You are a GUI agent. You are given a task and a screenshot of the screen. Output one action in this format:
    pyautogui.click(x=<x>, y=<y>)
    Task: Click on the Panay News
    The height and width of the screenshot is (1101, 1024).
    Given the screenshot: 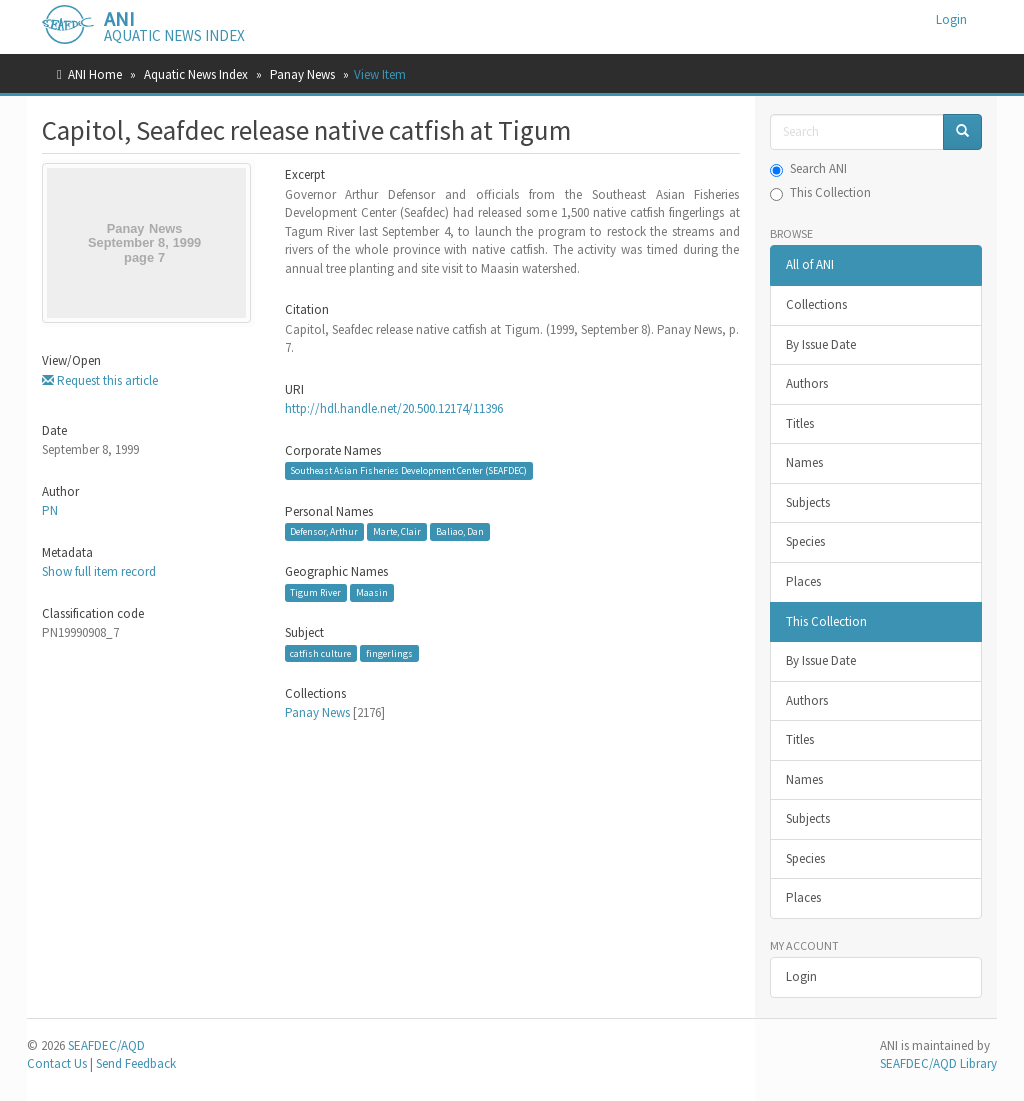 What is the action you would take?
    pyautogui.click(x=302, y=74)
    